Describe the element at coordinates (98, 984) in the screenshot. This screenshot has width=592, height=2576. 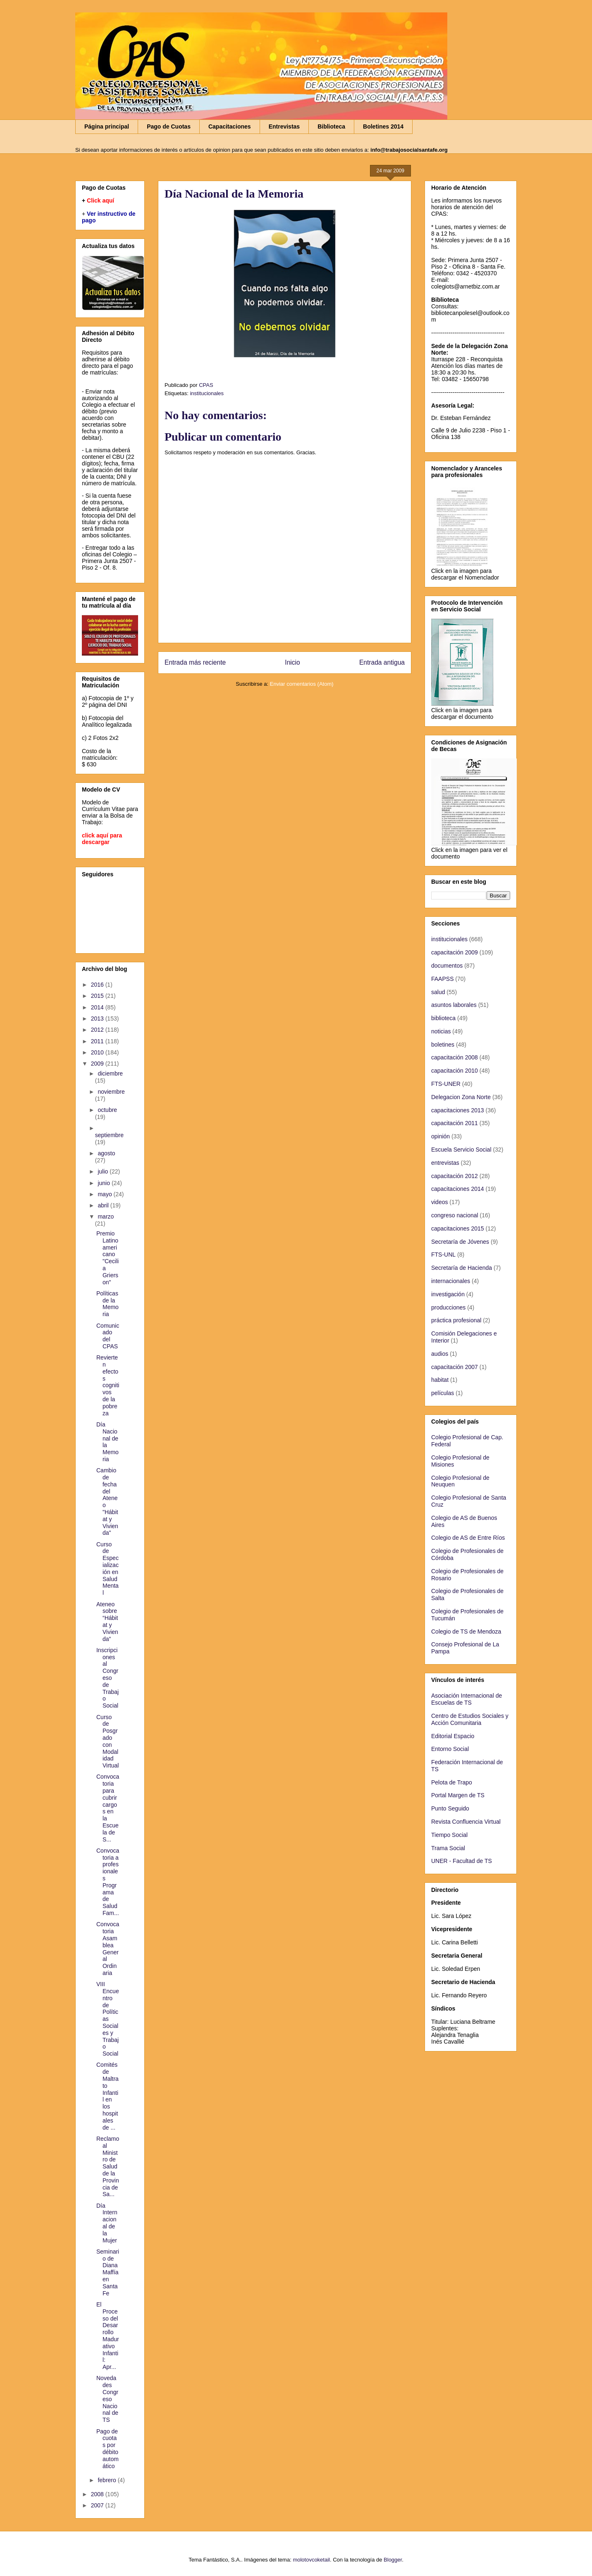
I see `2016` at that location.